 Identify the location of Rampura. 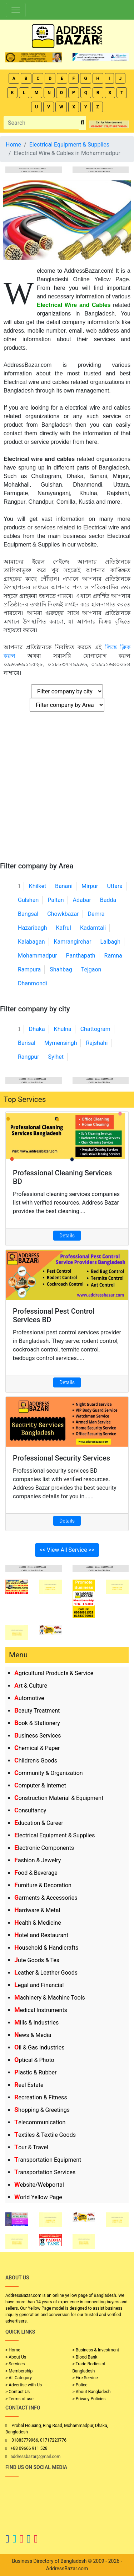
(29, 969).